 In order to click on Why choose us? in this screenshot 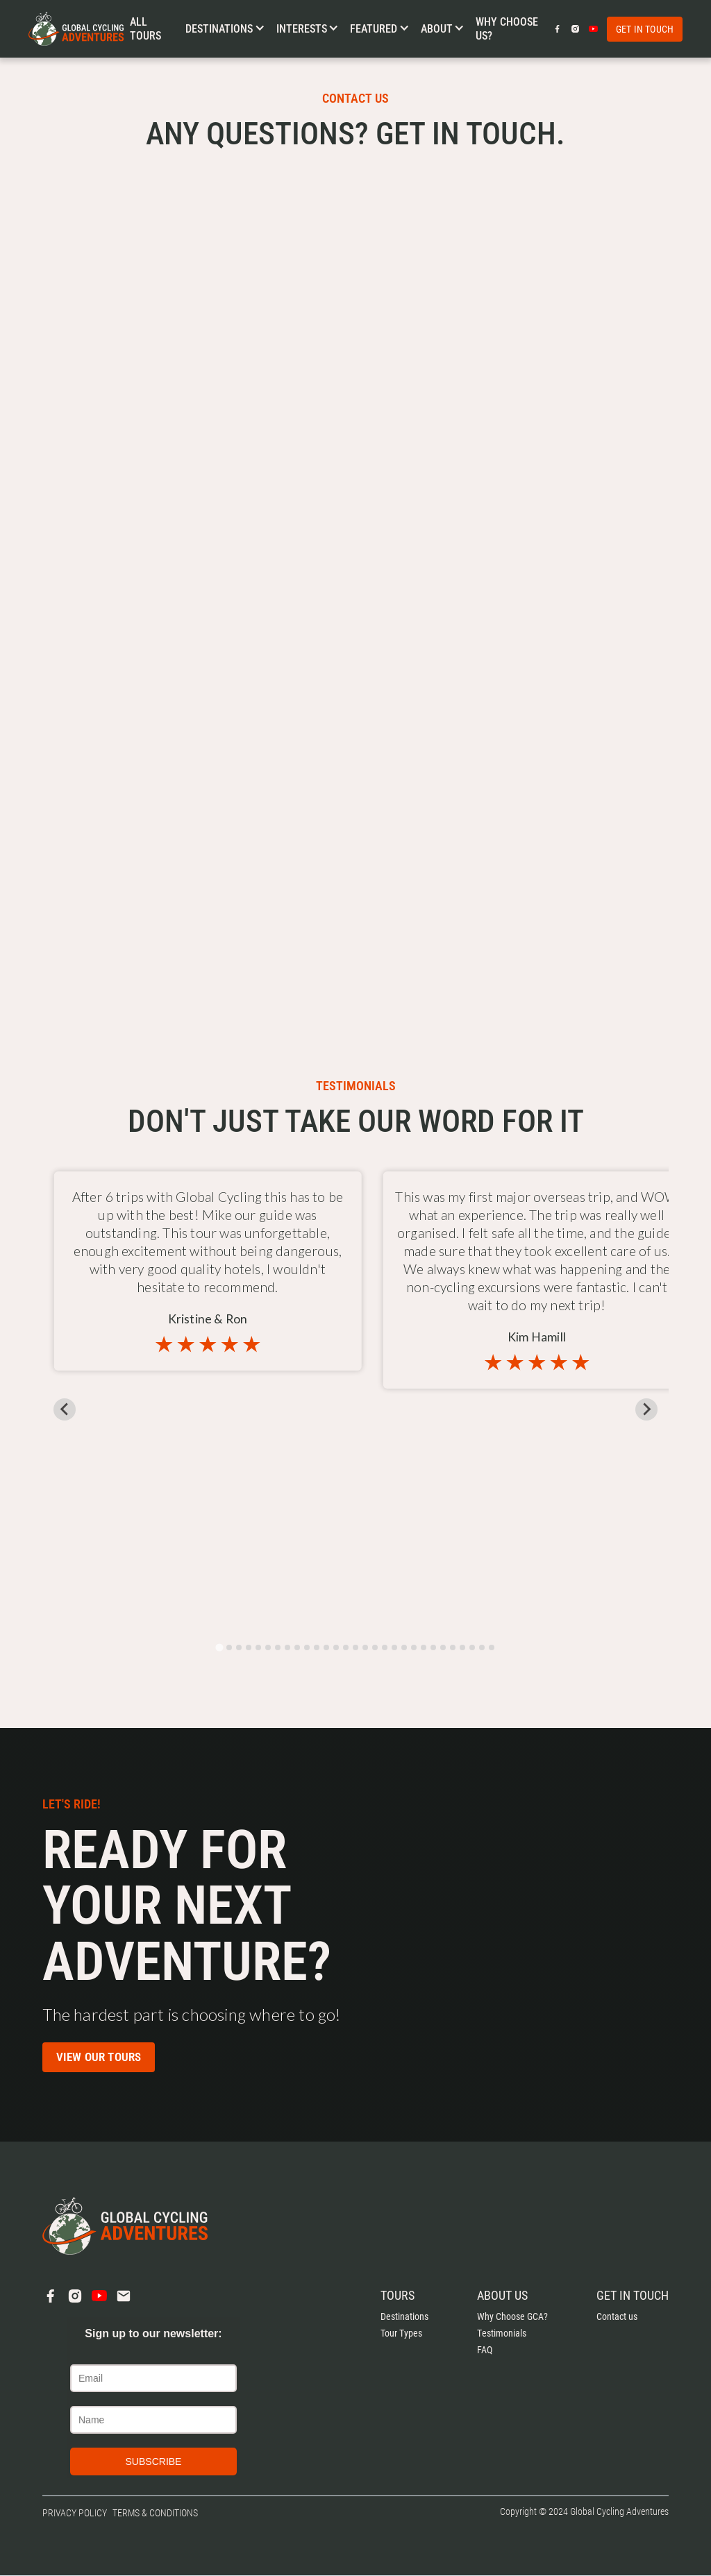, I will do `click(507, 28)`.